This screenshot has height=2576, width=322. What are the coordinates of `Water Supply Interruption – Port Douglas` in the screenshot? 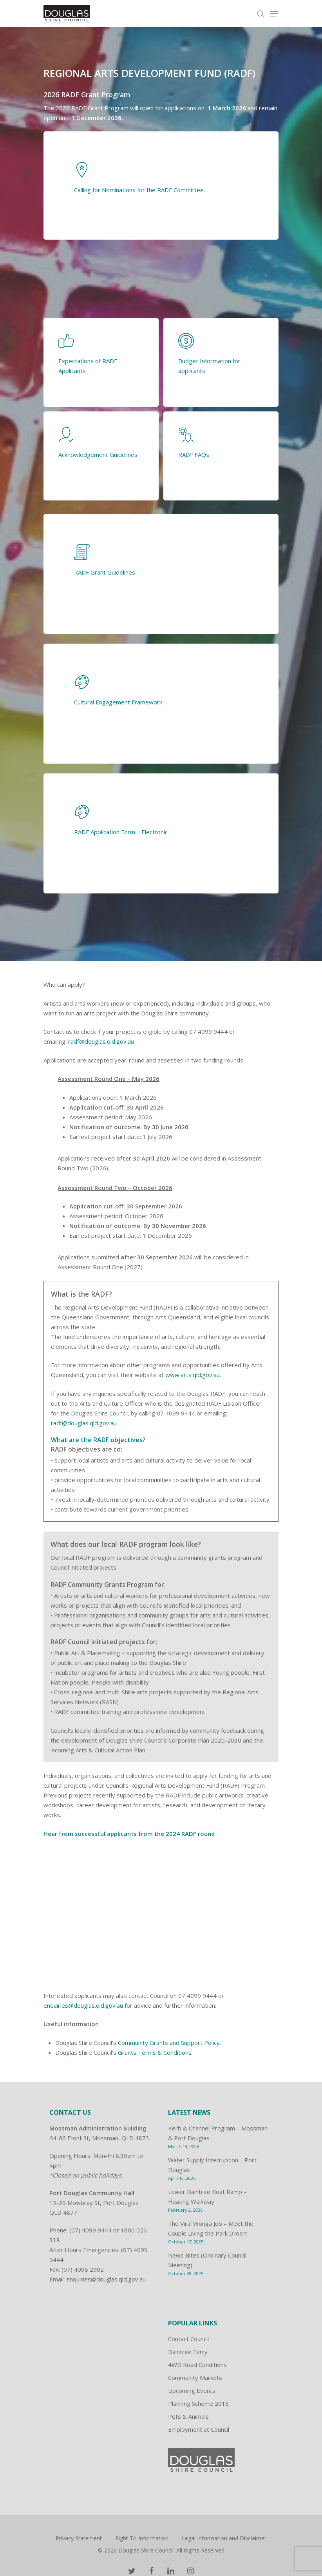 It's located at (212, 2165).